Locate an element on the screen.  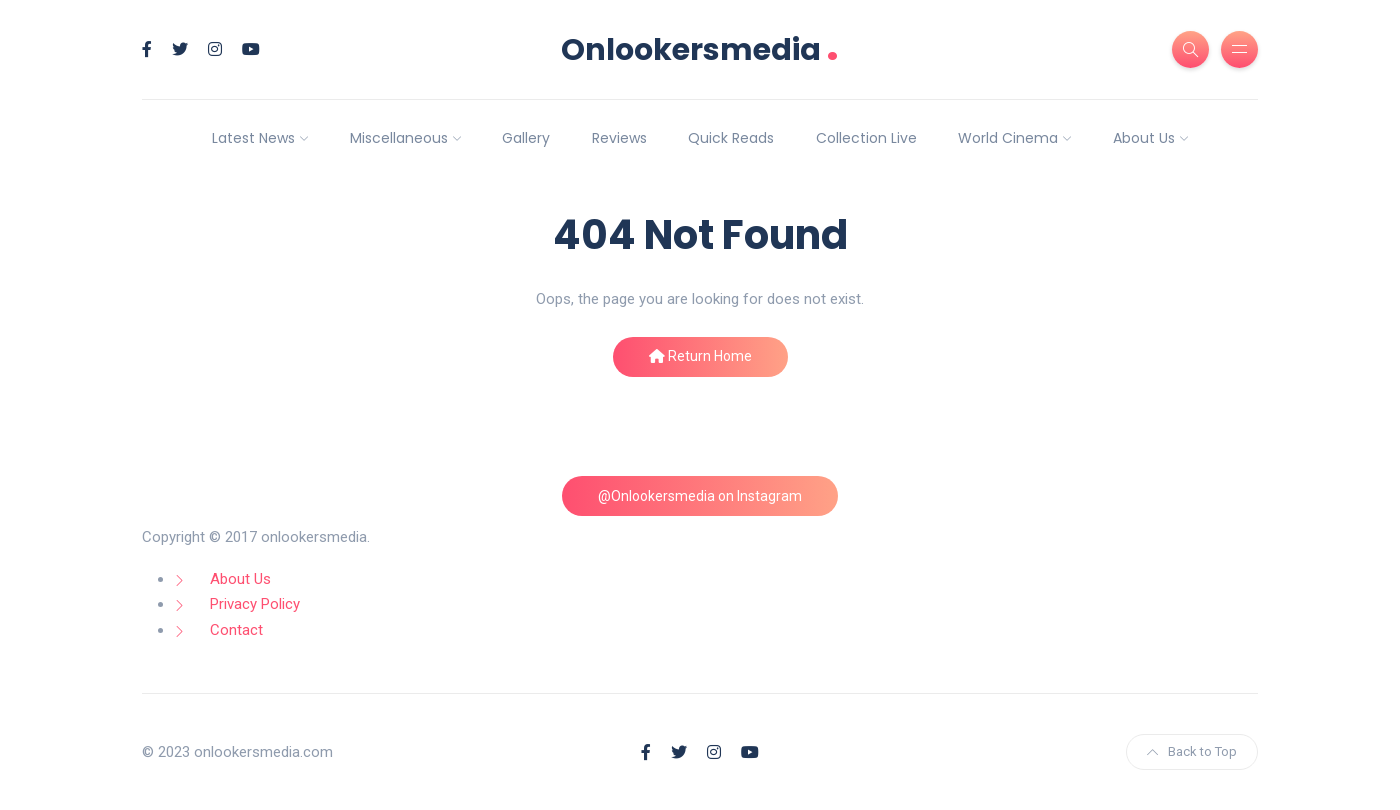
Miscellaneous is located at coordinates (399, 138).